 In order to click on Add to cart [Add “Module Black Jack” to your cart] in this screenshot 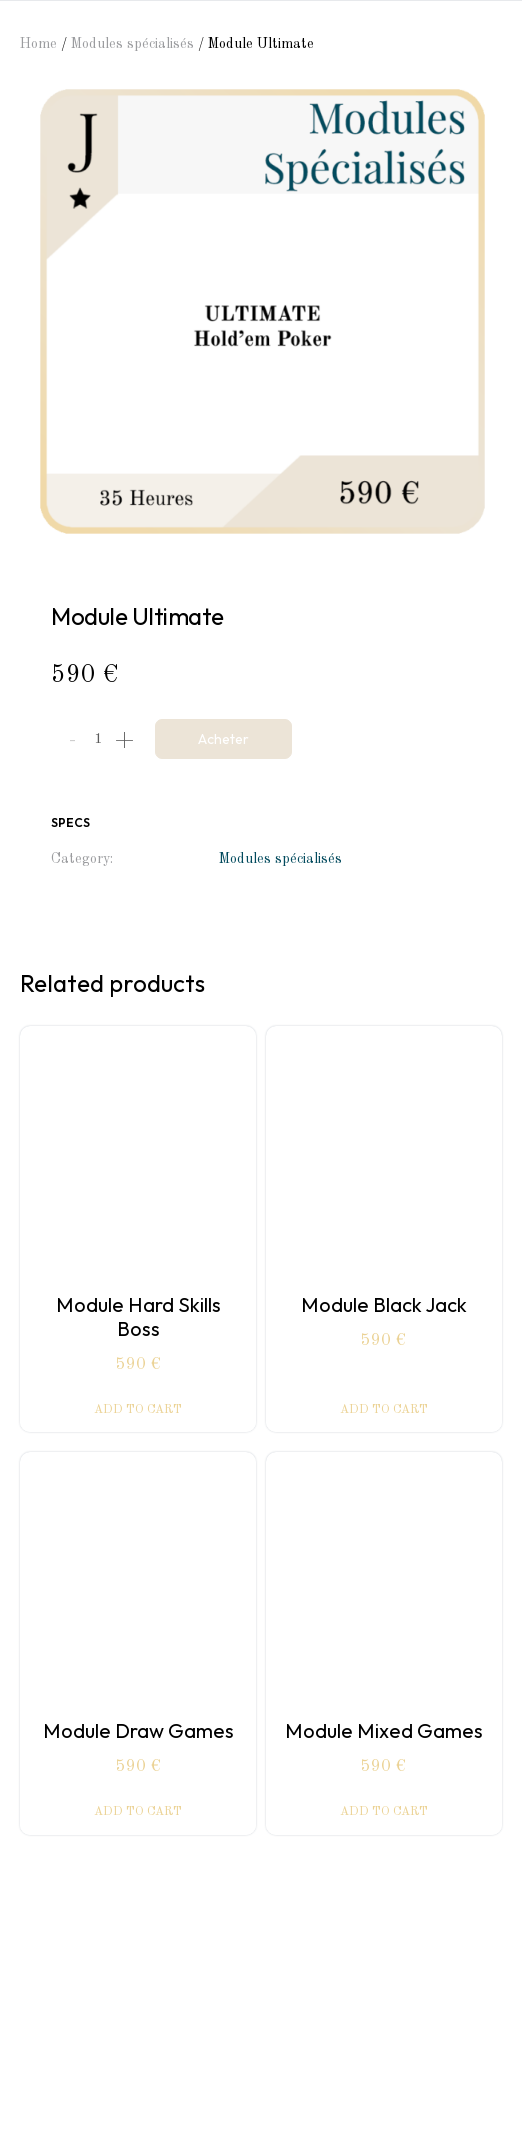, I will do `click(384, 1410)`.